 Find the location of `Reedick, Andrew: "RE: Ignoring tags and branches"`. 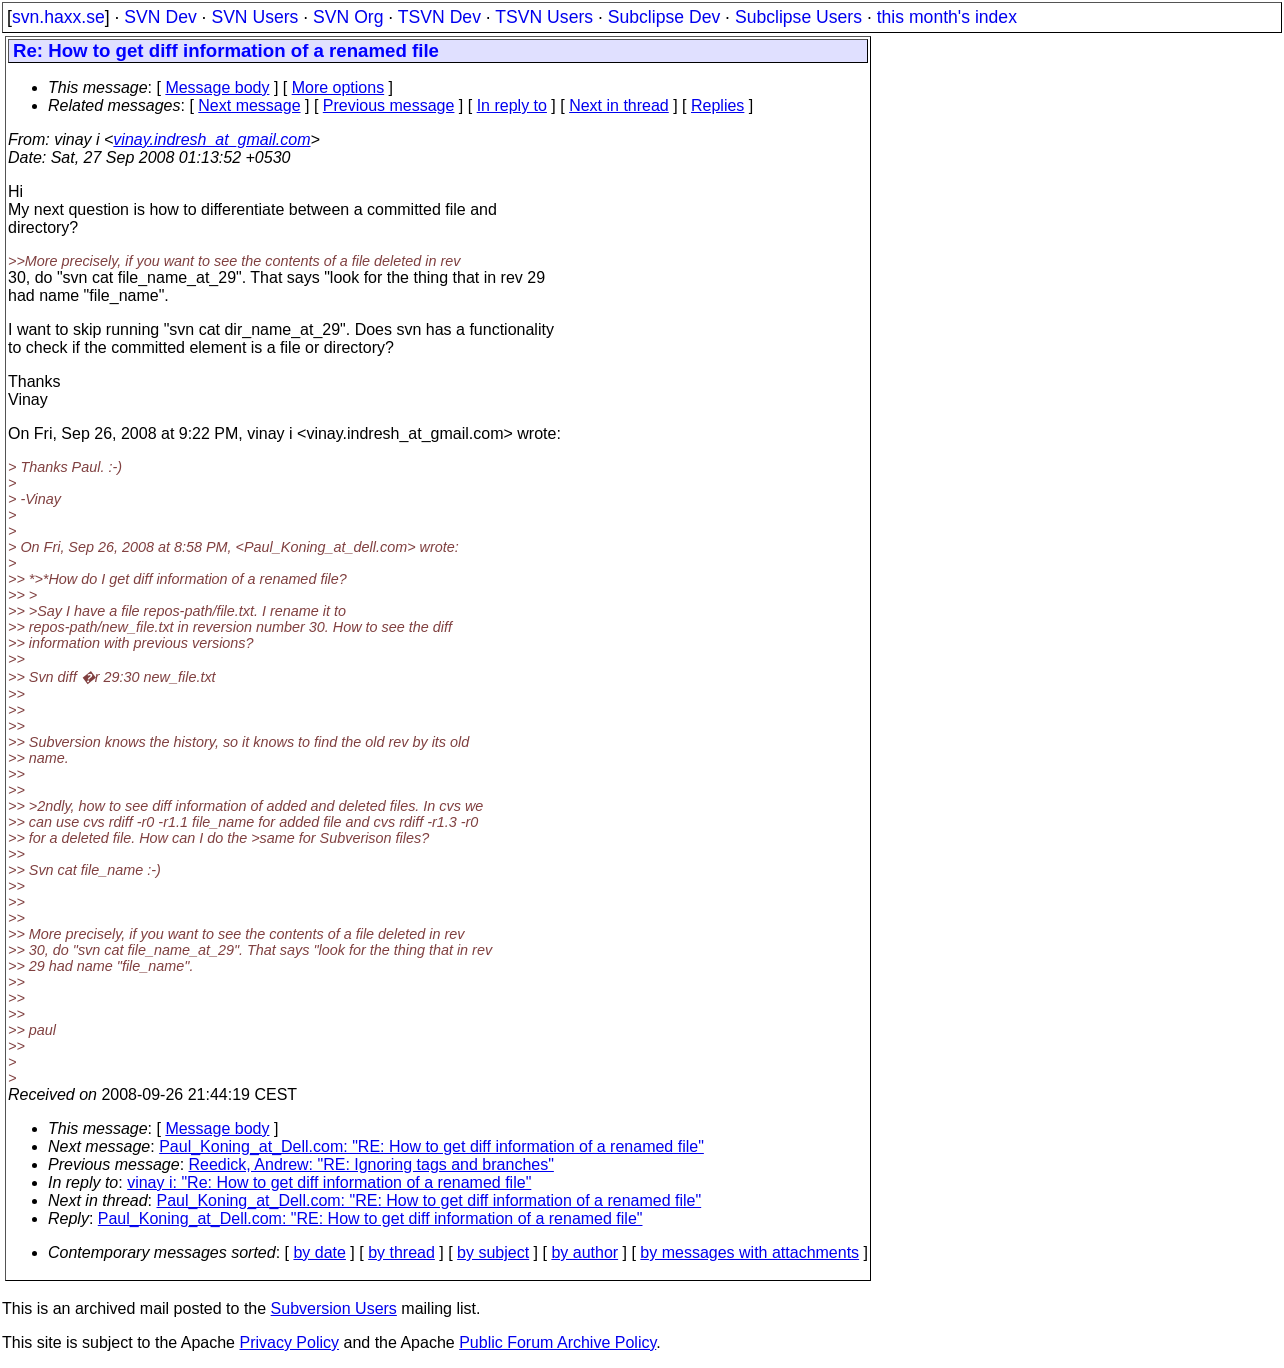

Reedick, Andrew: "RE: Ignoring tags and branches" is located at coordinates (371, 1164).